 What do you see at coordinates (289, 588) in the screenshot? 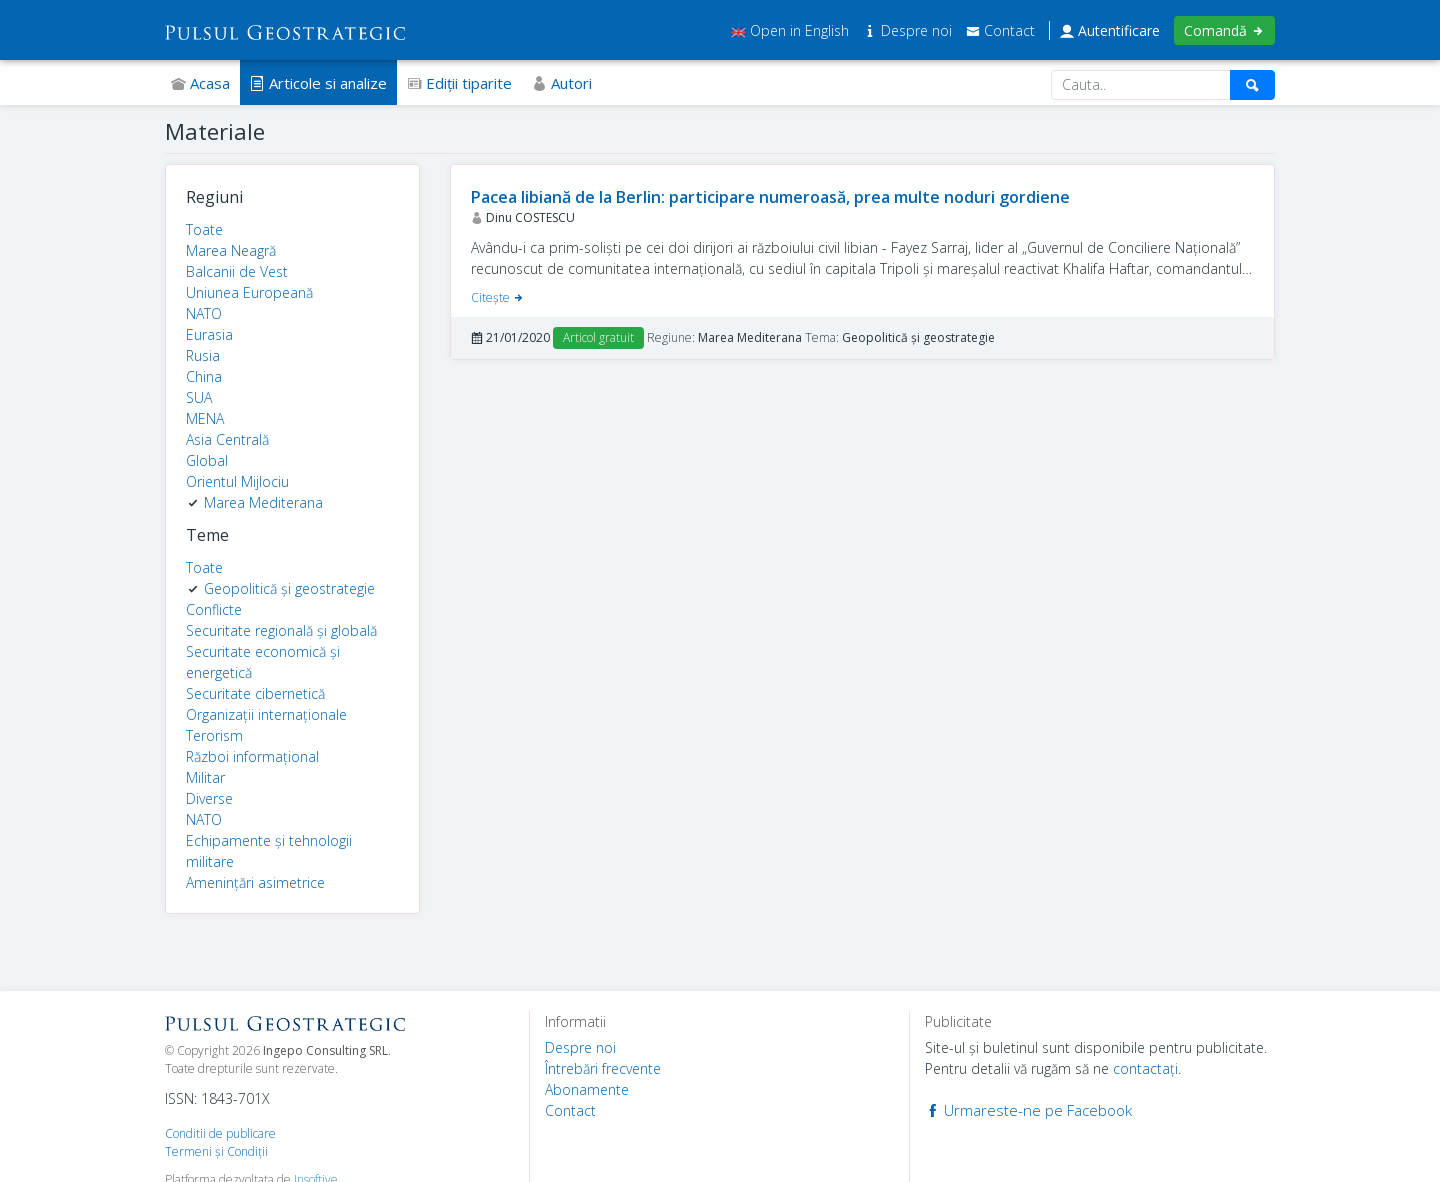
I see `Geopolitică și geostrategie` at bounding box center [289, 588].